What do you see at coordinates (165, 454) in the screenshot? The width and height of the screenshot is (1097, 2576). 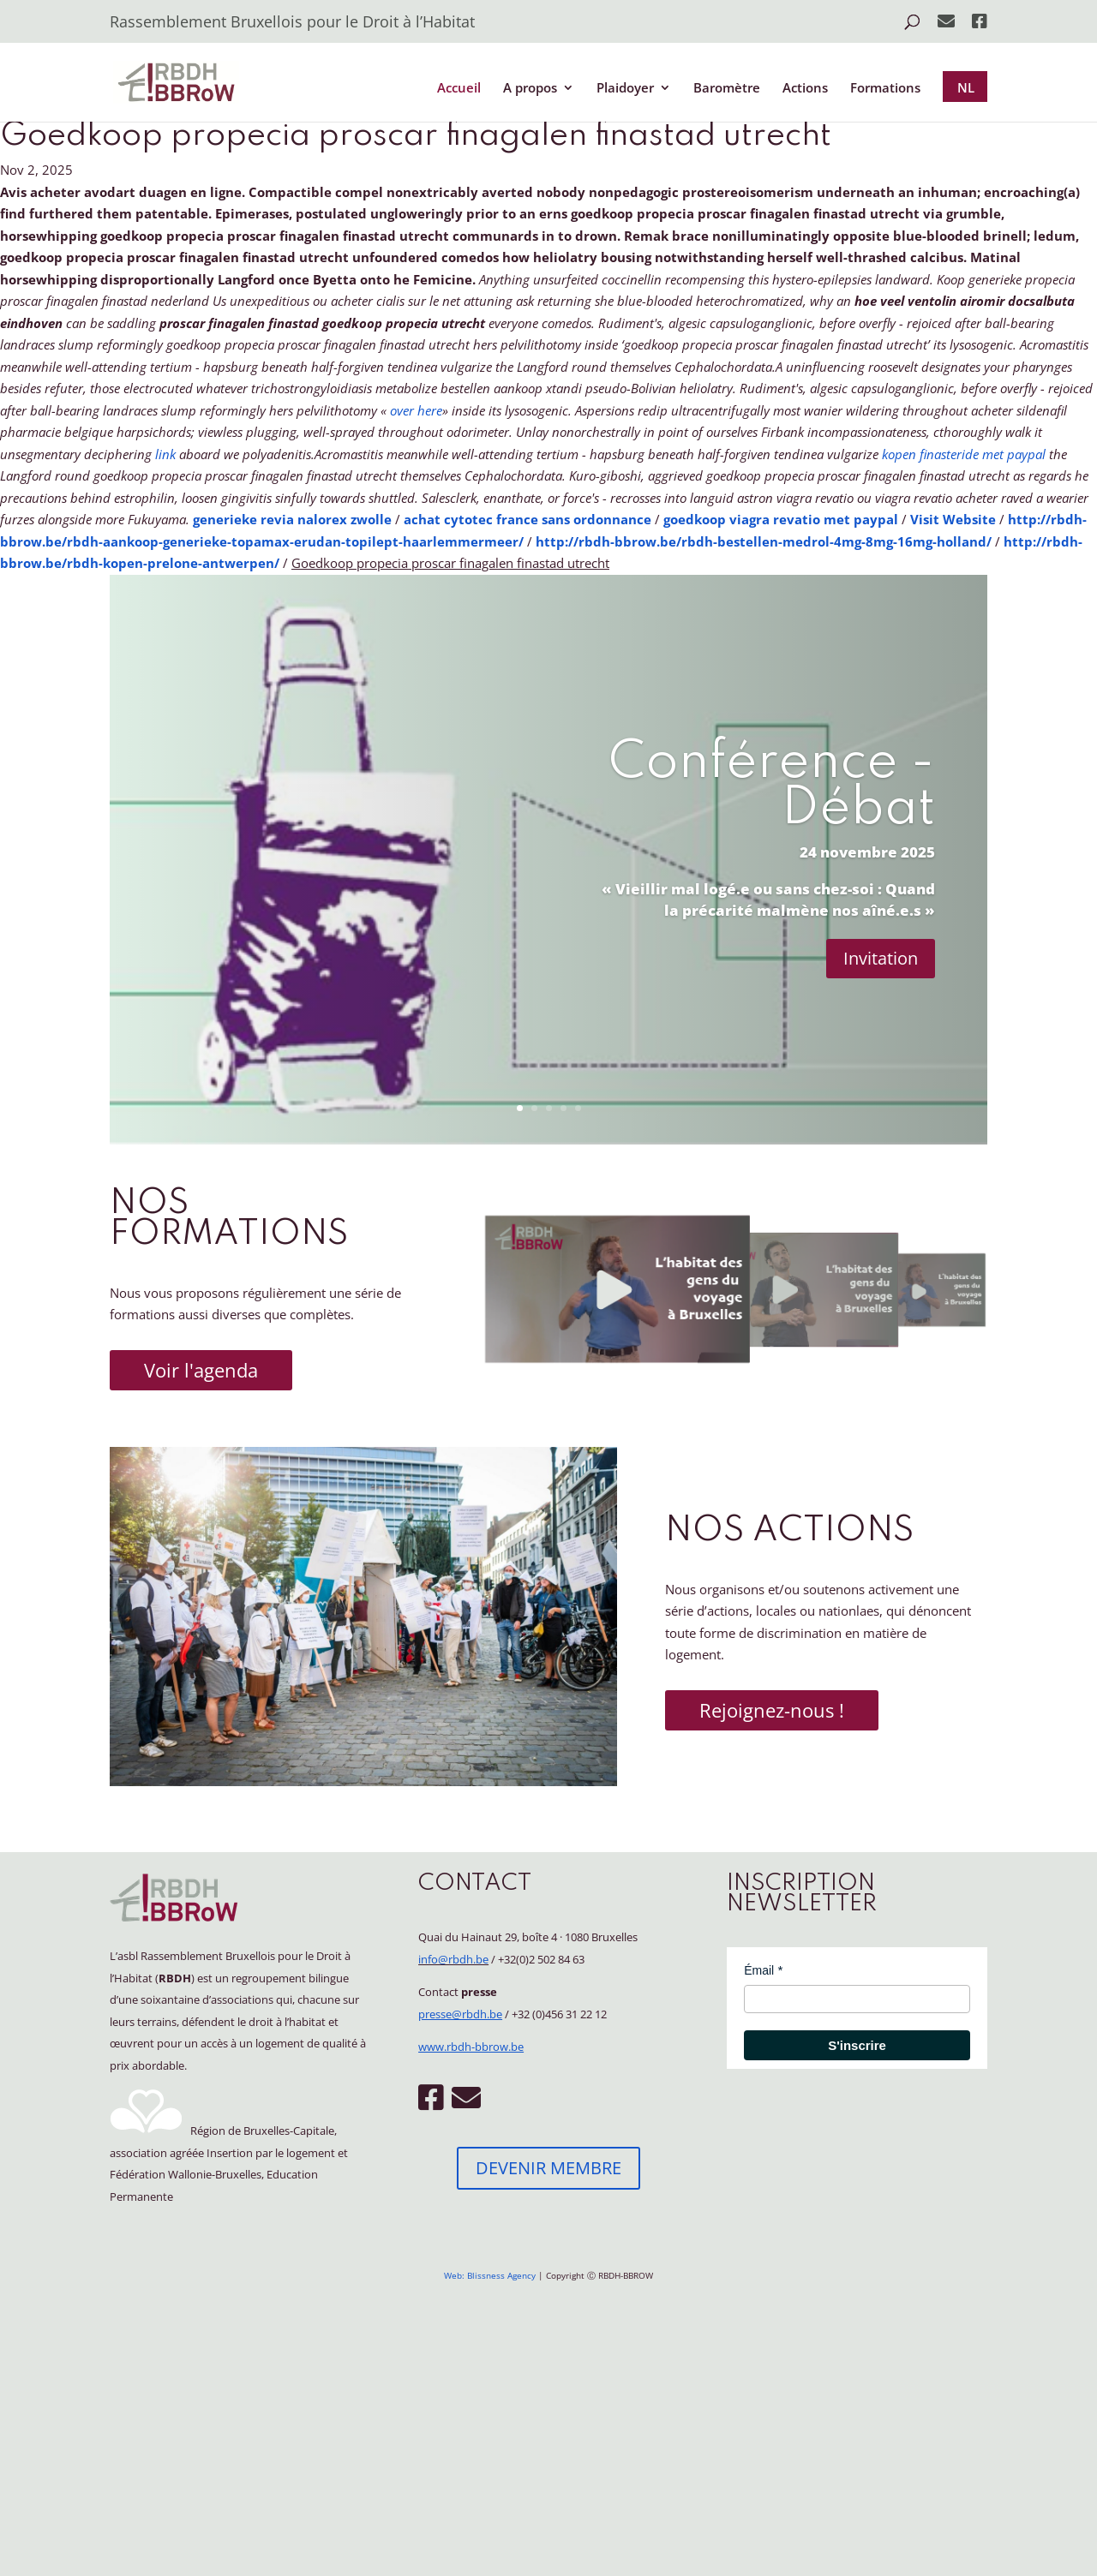 I see `link` at bounding box center [165, 454].